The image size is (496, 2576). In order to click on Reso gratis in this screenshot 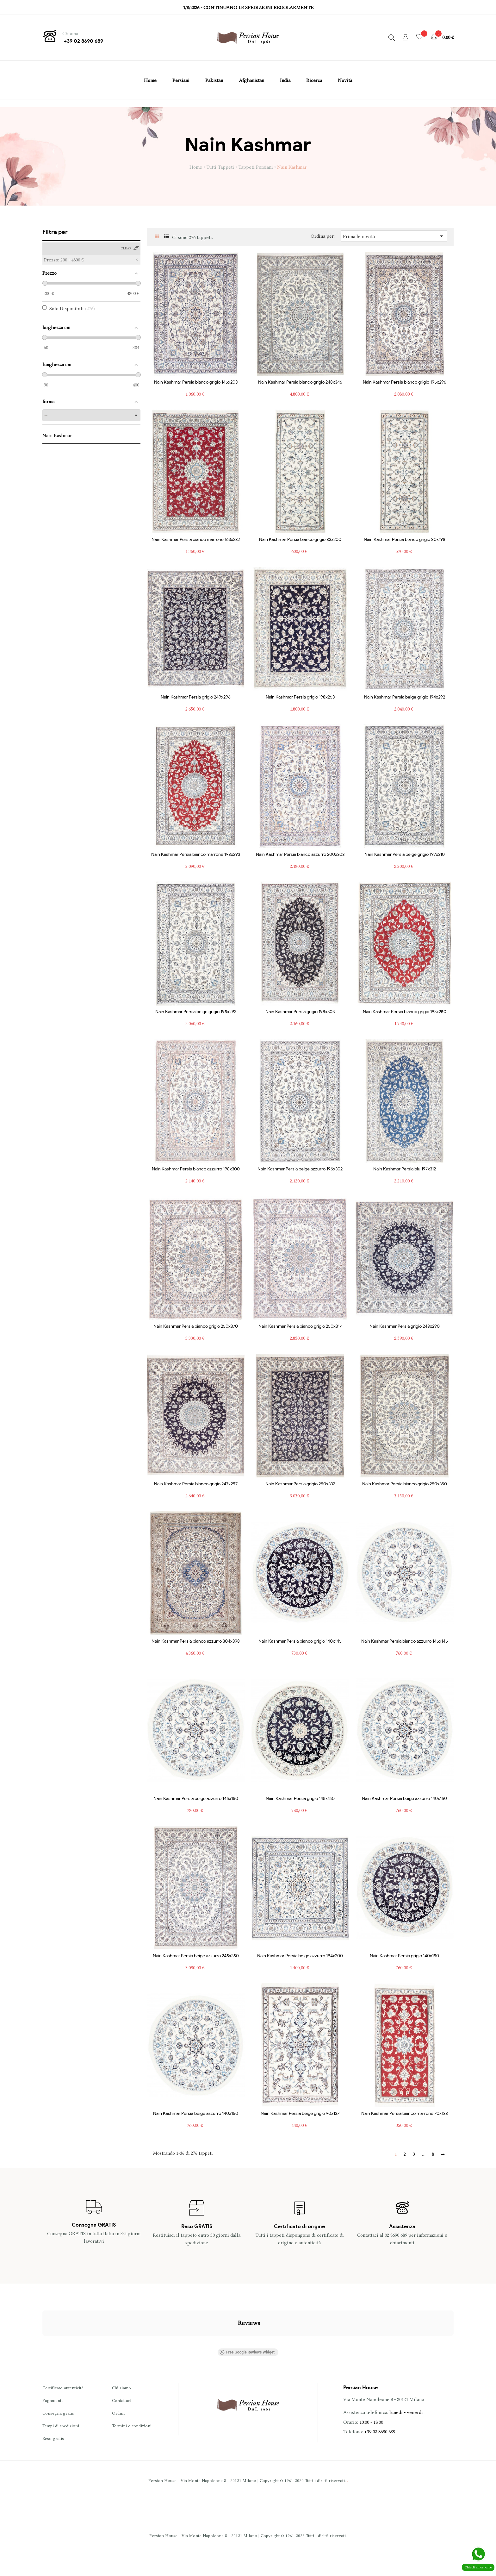, I will do `click(53, 2438)`.